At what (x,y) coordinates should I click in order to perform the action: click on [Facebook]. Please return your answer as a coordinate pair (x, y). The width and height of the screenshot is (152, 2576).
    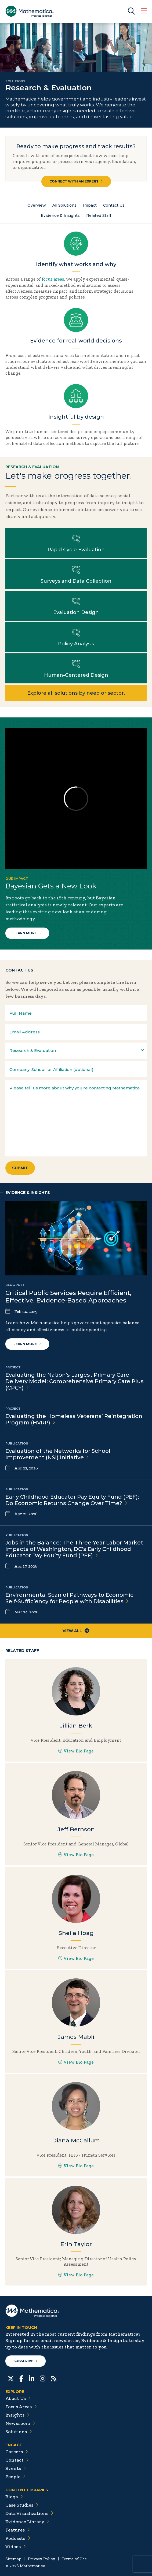
    Looking at the image, I should click on (21, 2378).